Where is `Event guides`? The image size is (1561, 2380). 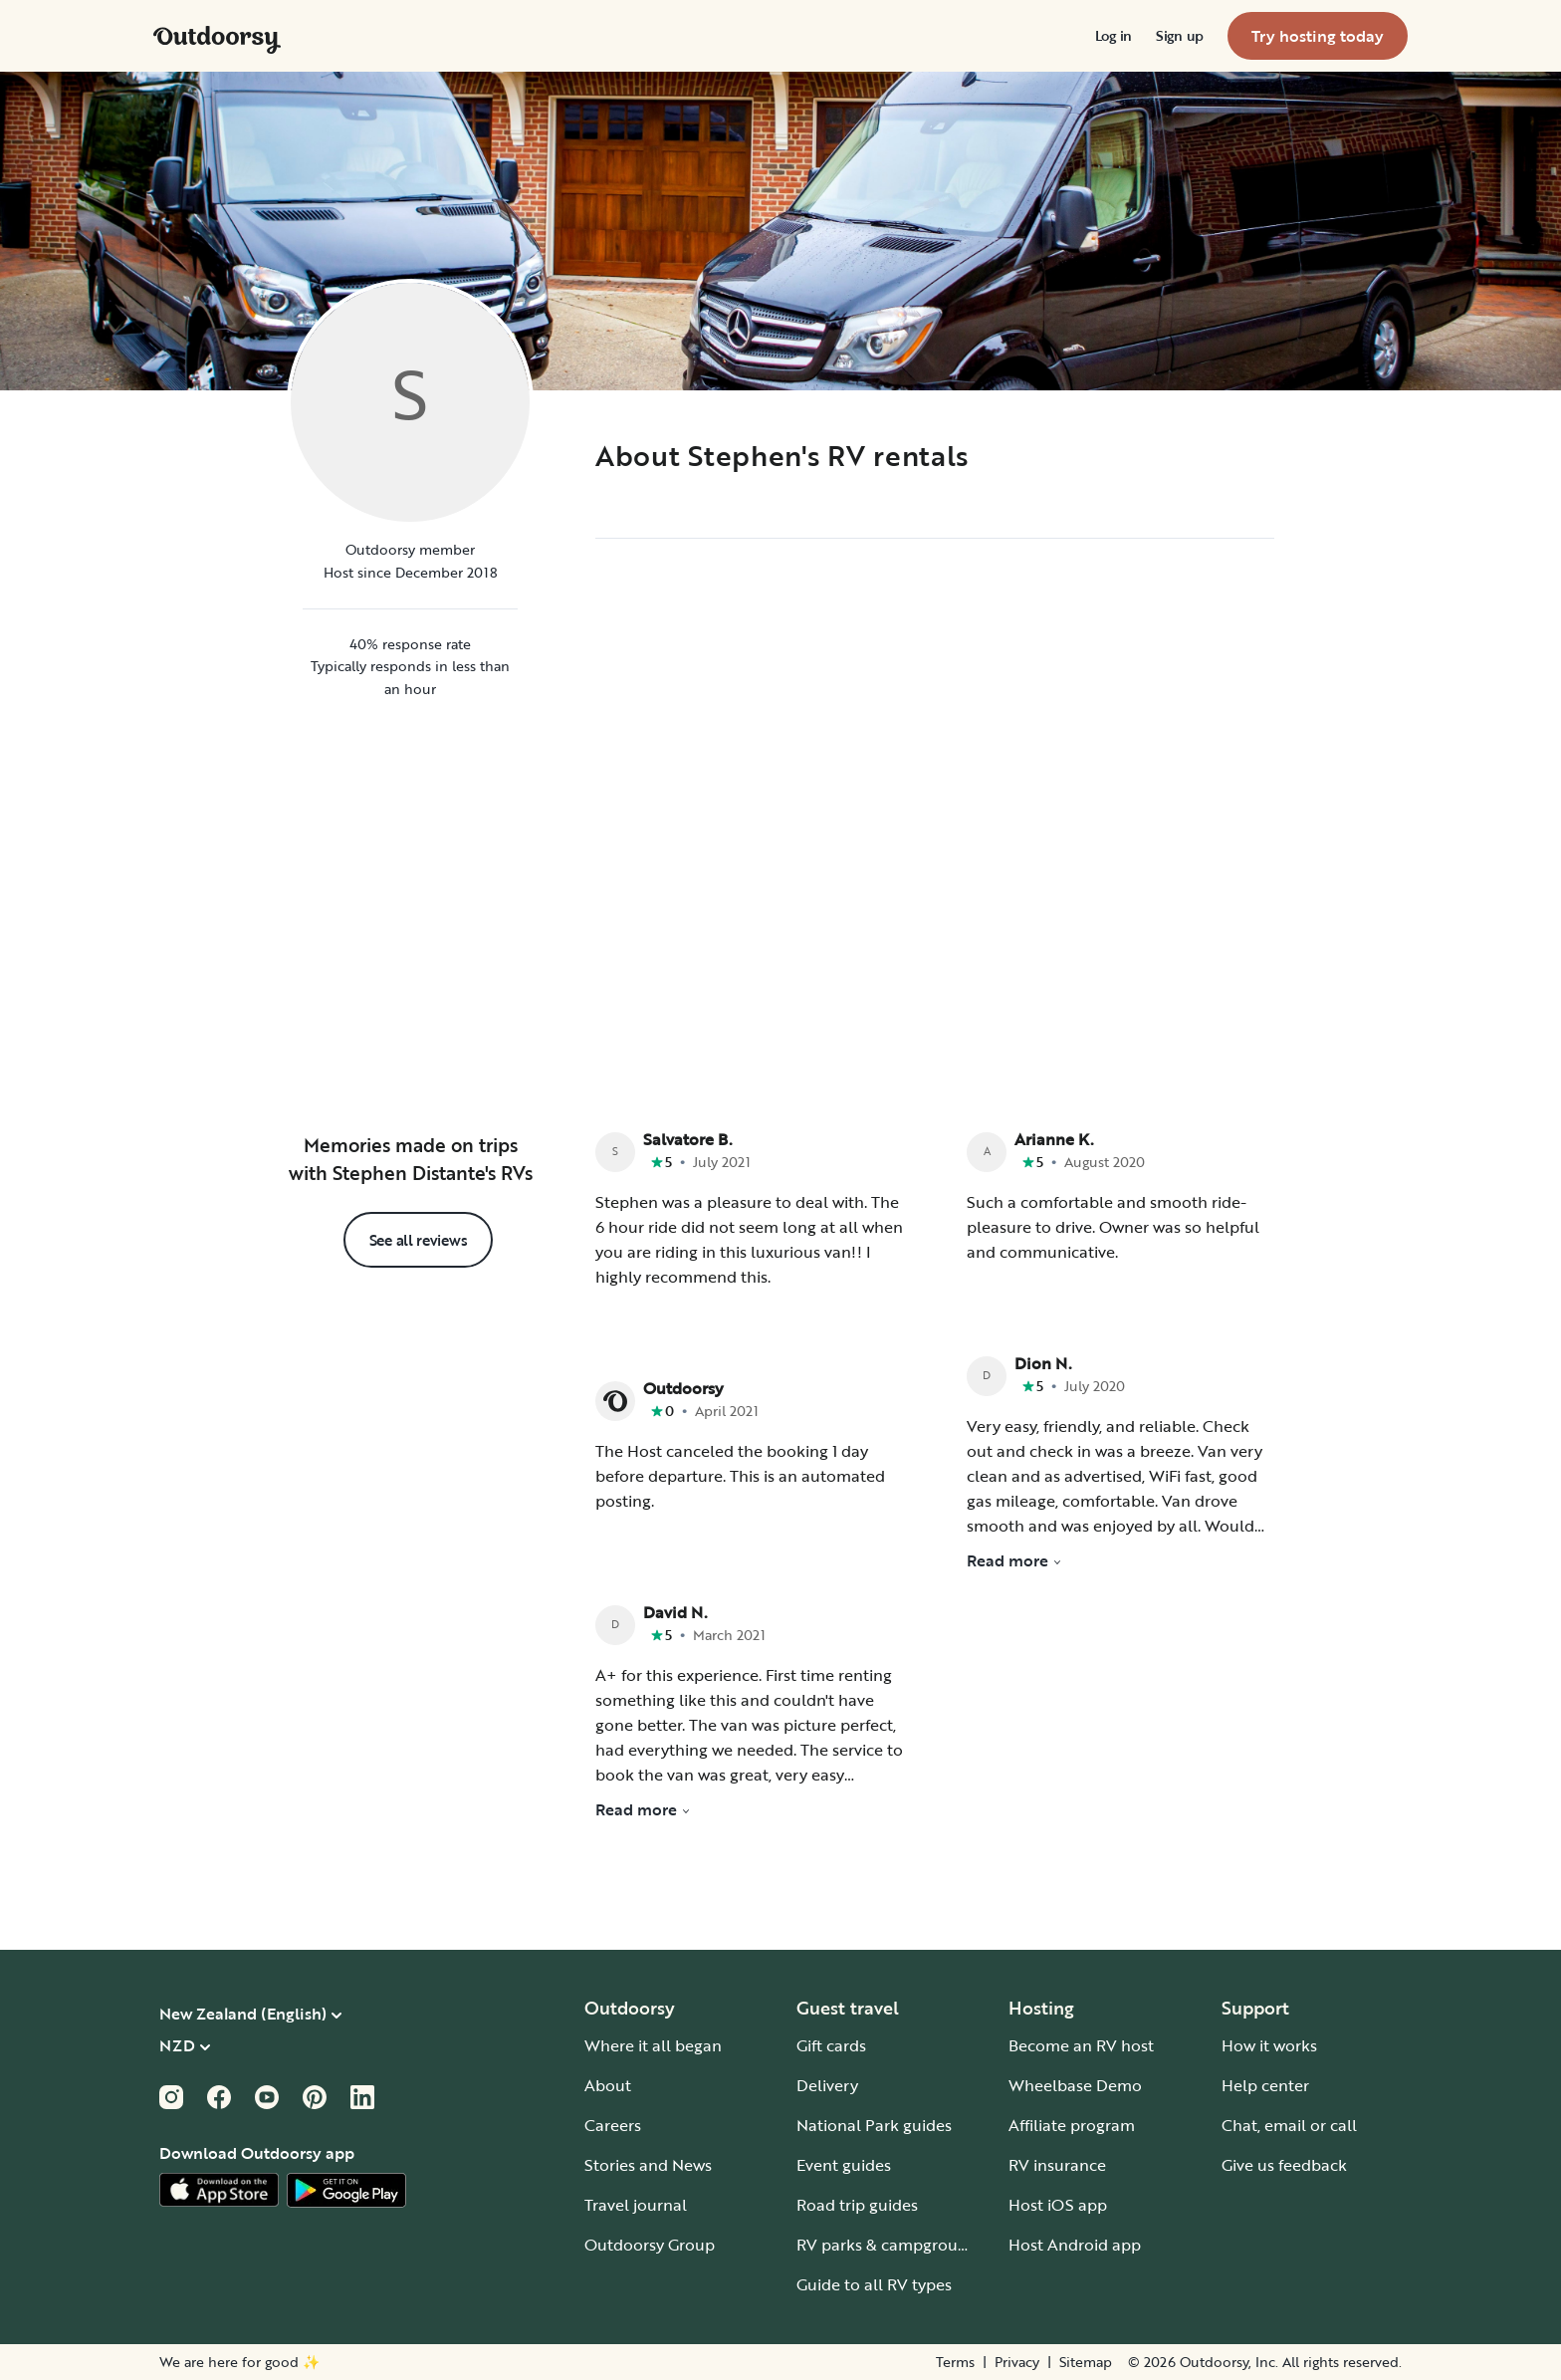 Event guides is located at coordinates (843, 2165).